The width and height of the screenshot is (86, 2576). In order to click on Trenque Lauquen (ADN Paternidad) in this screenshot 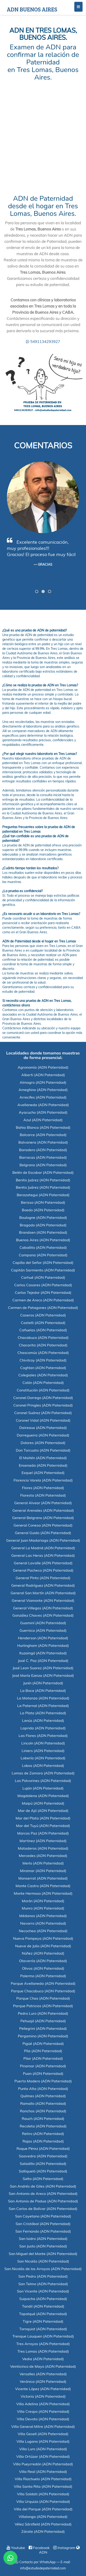, I will do `click(43, 2336)`.